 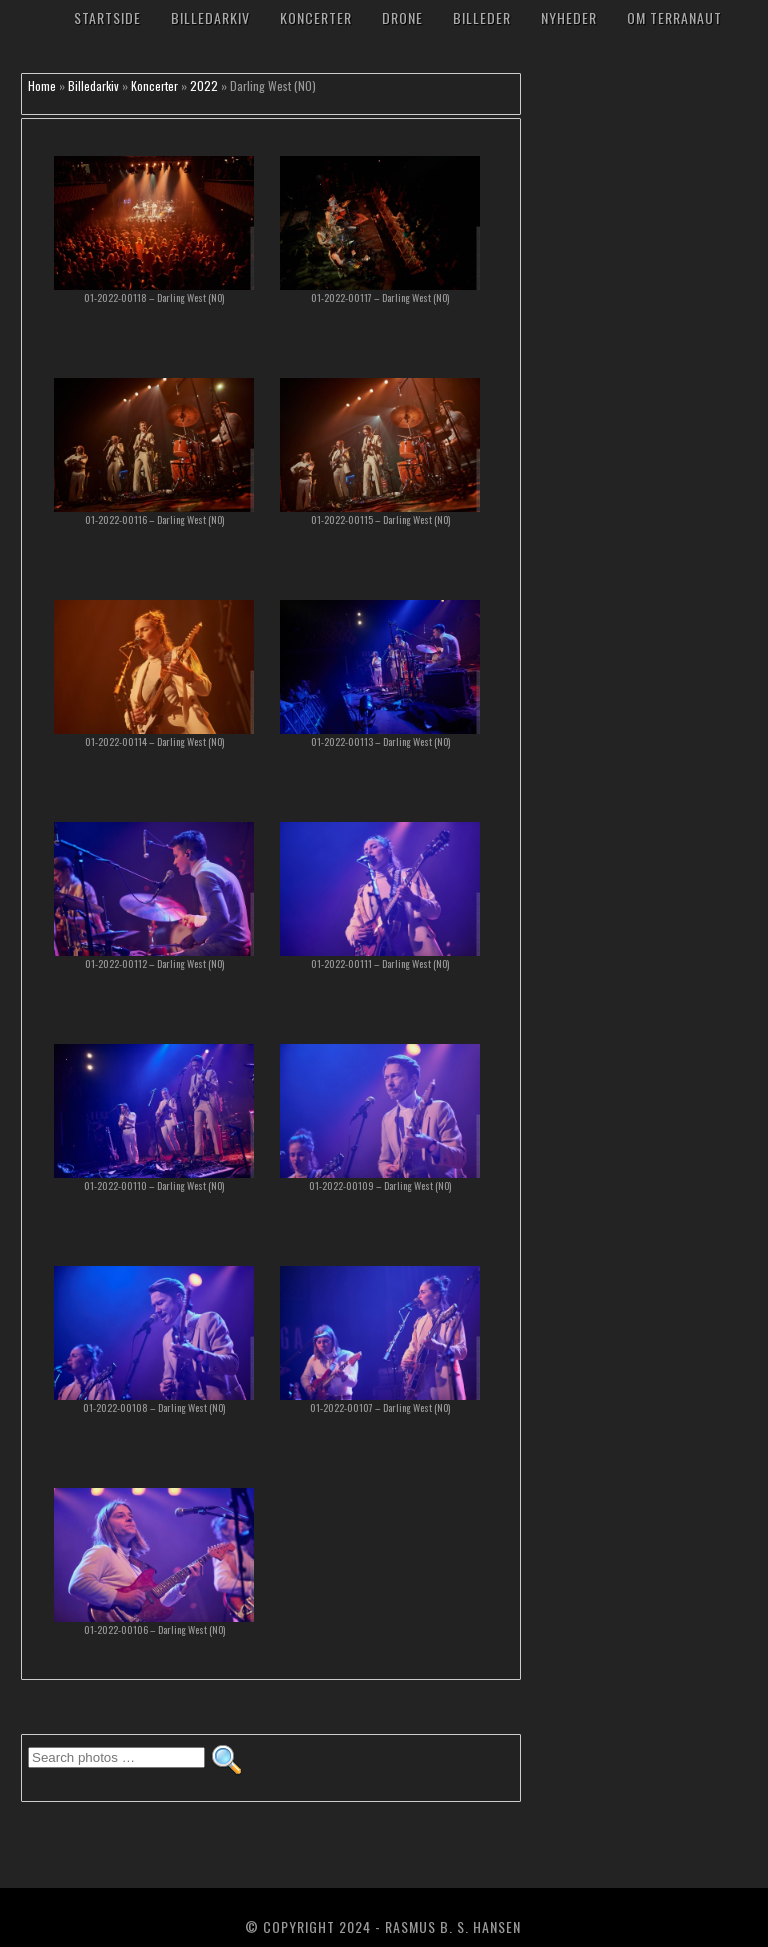 What do you see at coordinates (210, 17) in the screenshot?
I see `Billedarkiv` at bounding box center [210, 17].